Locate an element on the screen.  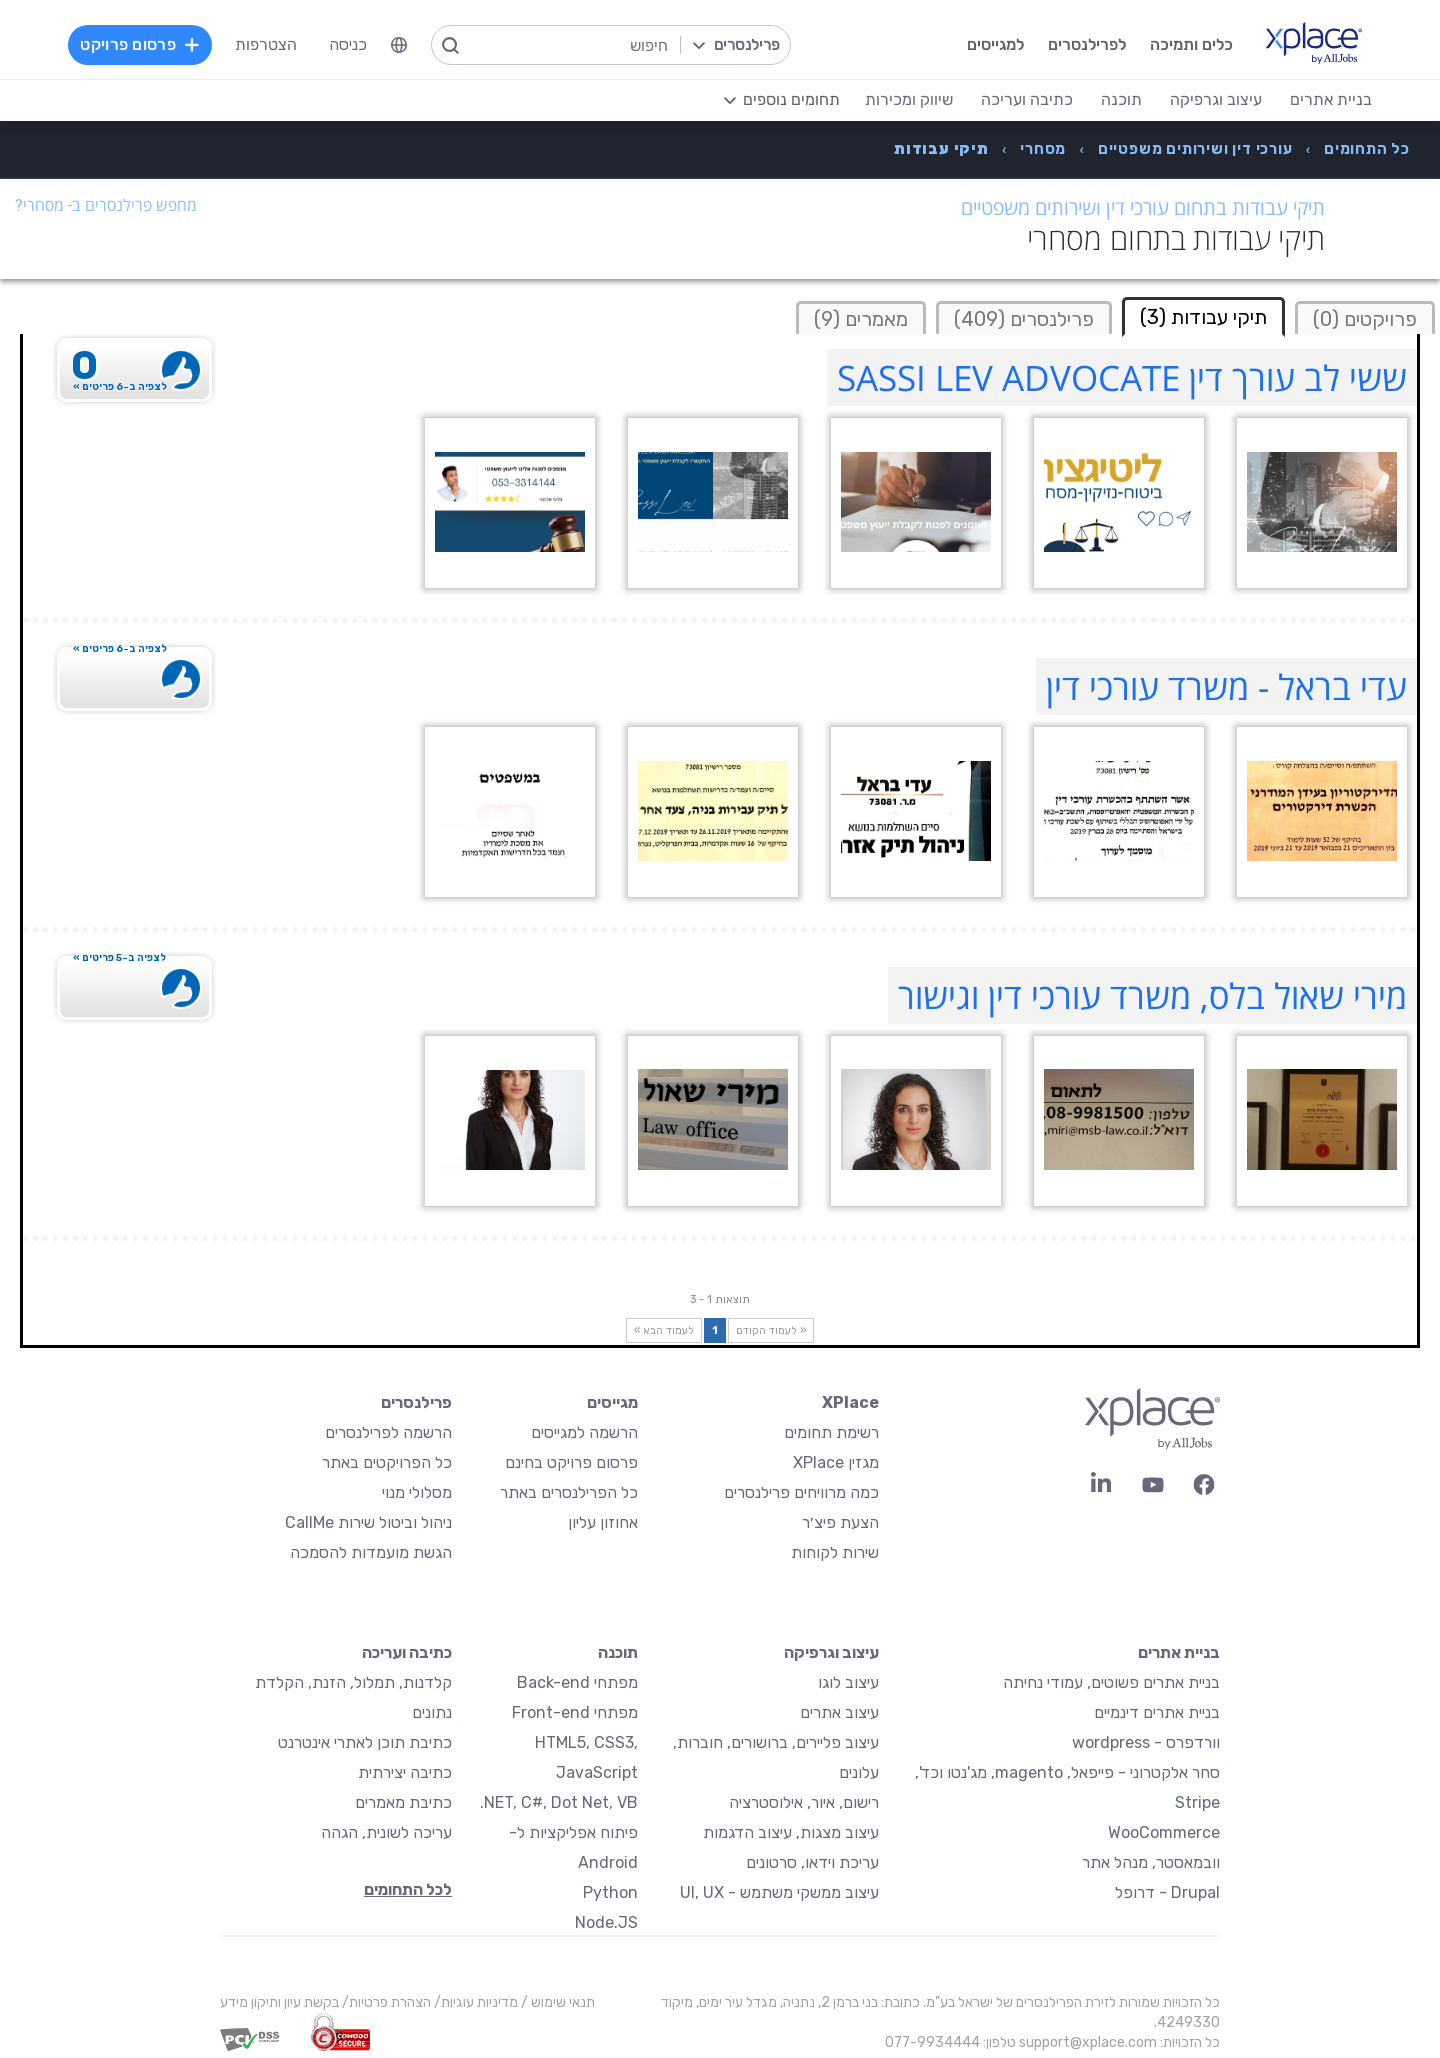
וובמאסטר, מנהל אתר is located at coordinates (1151, 1862).